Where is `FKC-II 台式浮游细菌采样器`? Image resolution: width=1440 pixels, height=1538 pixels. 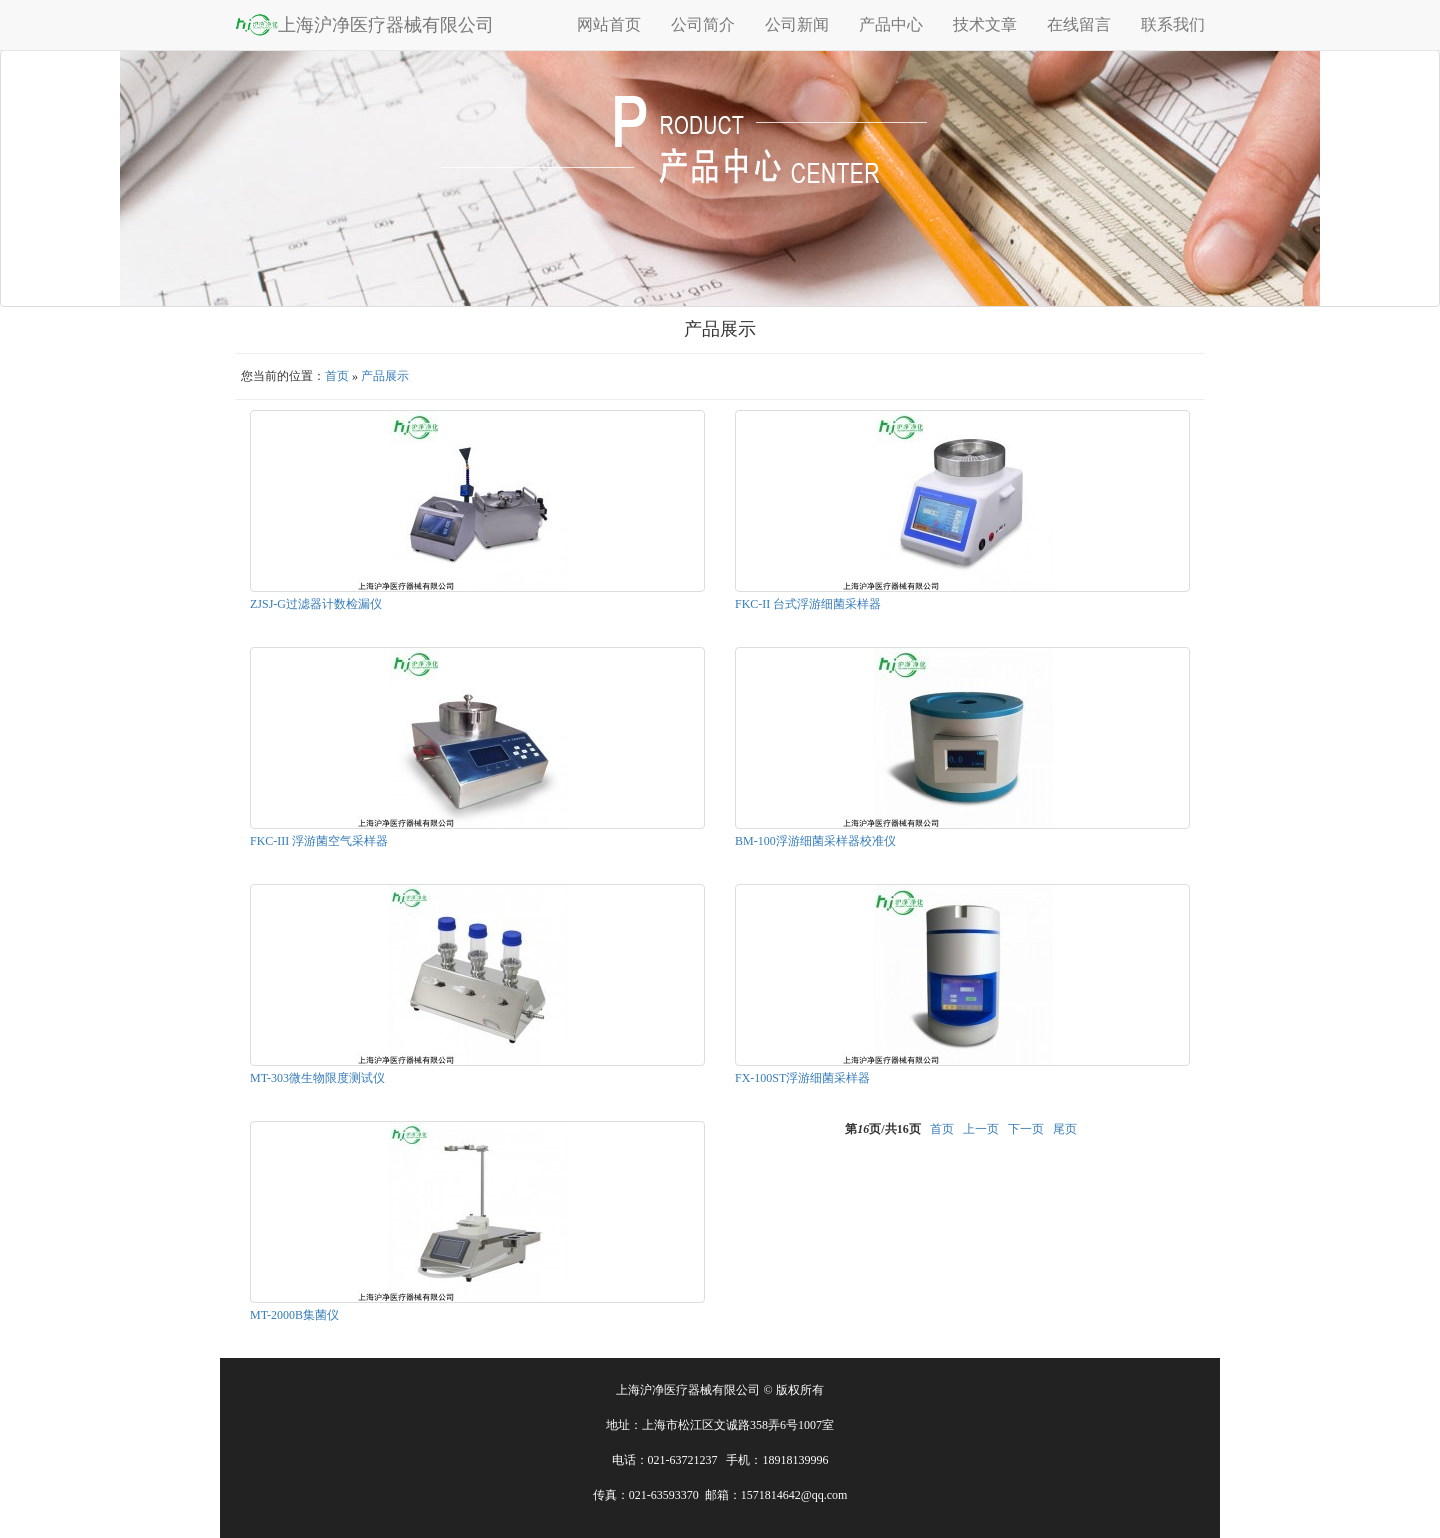
FKC-II 台式浮游细菌采样器 is located at coordinates (808, 604).